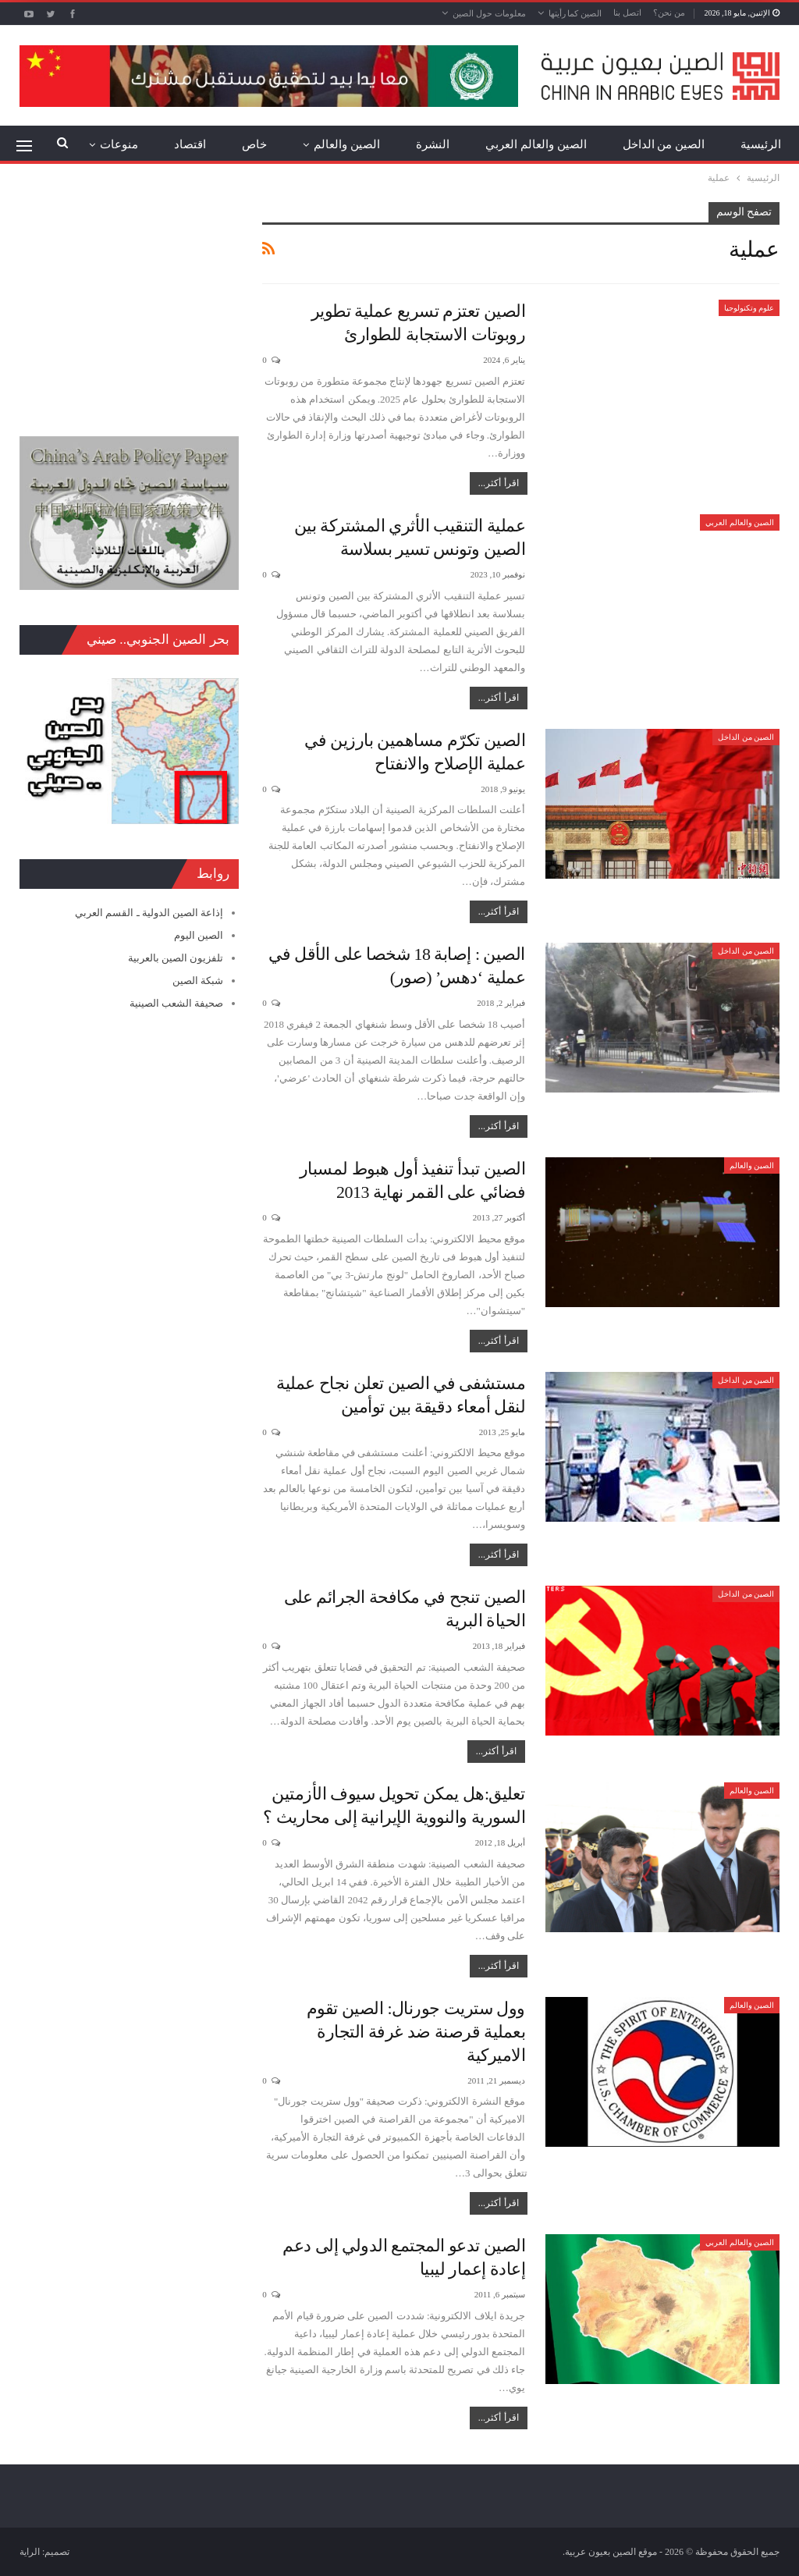 This screenshot has width=799, height=2576. I want to click on النشرة, so click(432, 144).